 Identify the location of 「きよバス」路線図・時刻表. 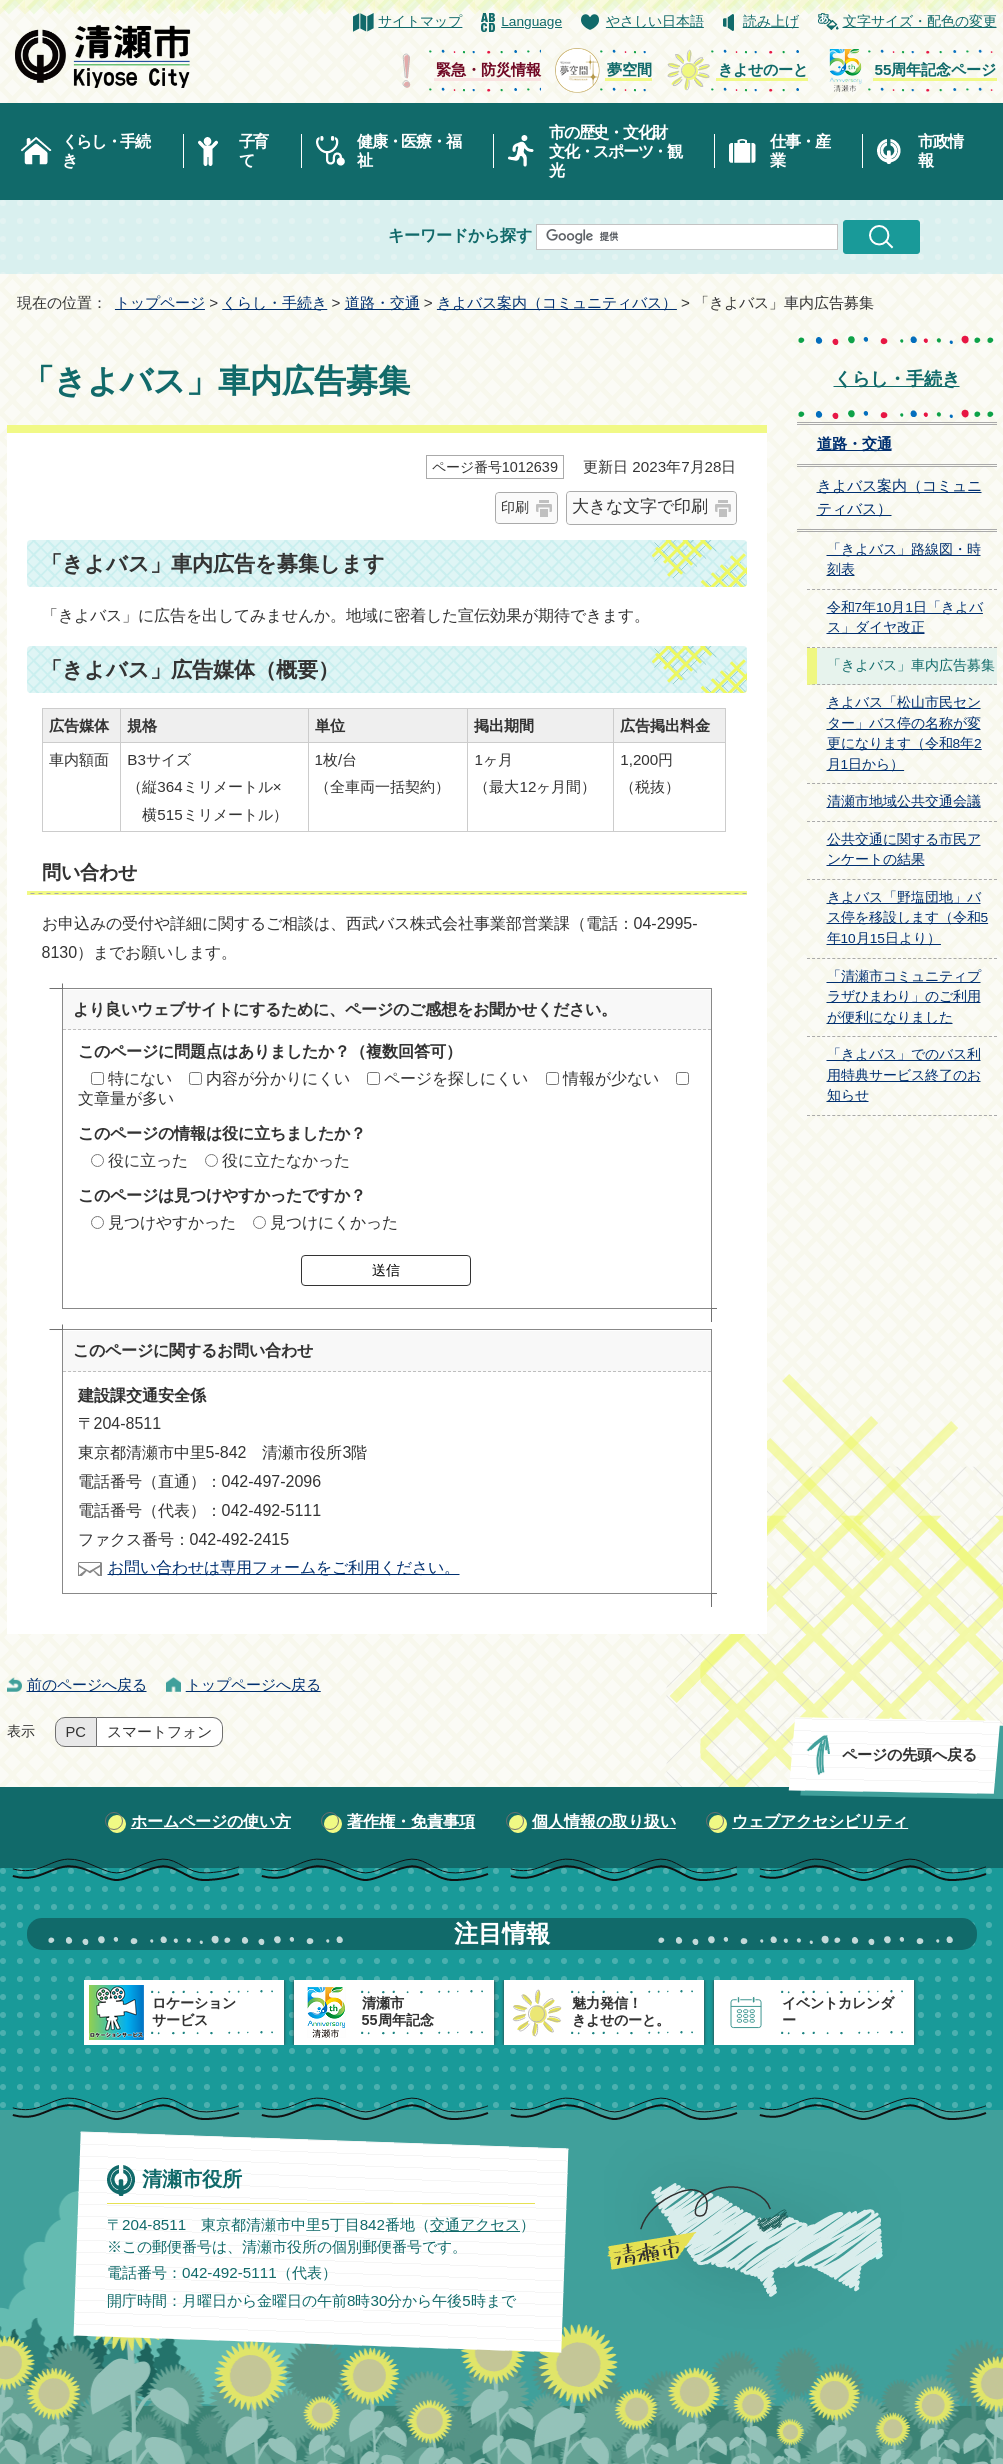
(904, 560).